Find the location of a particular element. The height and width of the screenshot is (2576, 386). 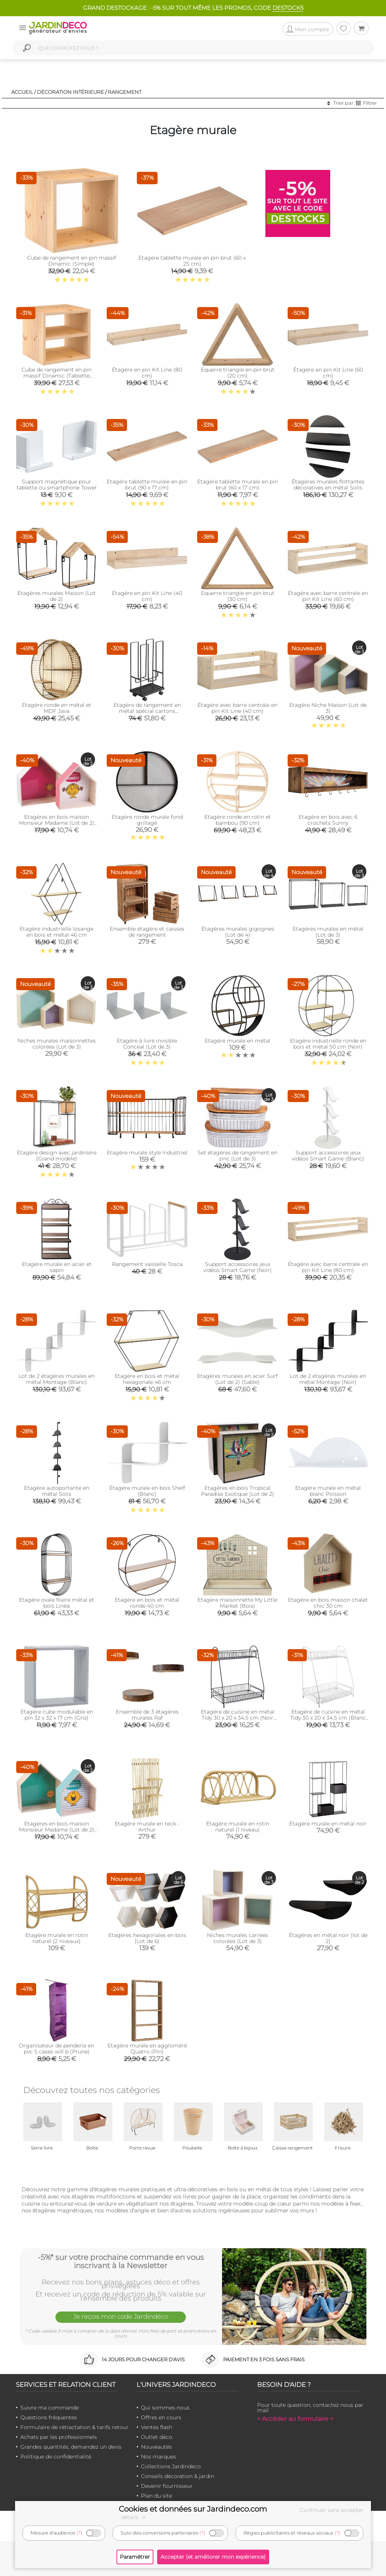

Etagère maisonnette My Little Market (Bois) is located at coordinates (237, 1602).